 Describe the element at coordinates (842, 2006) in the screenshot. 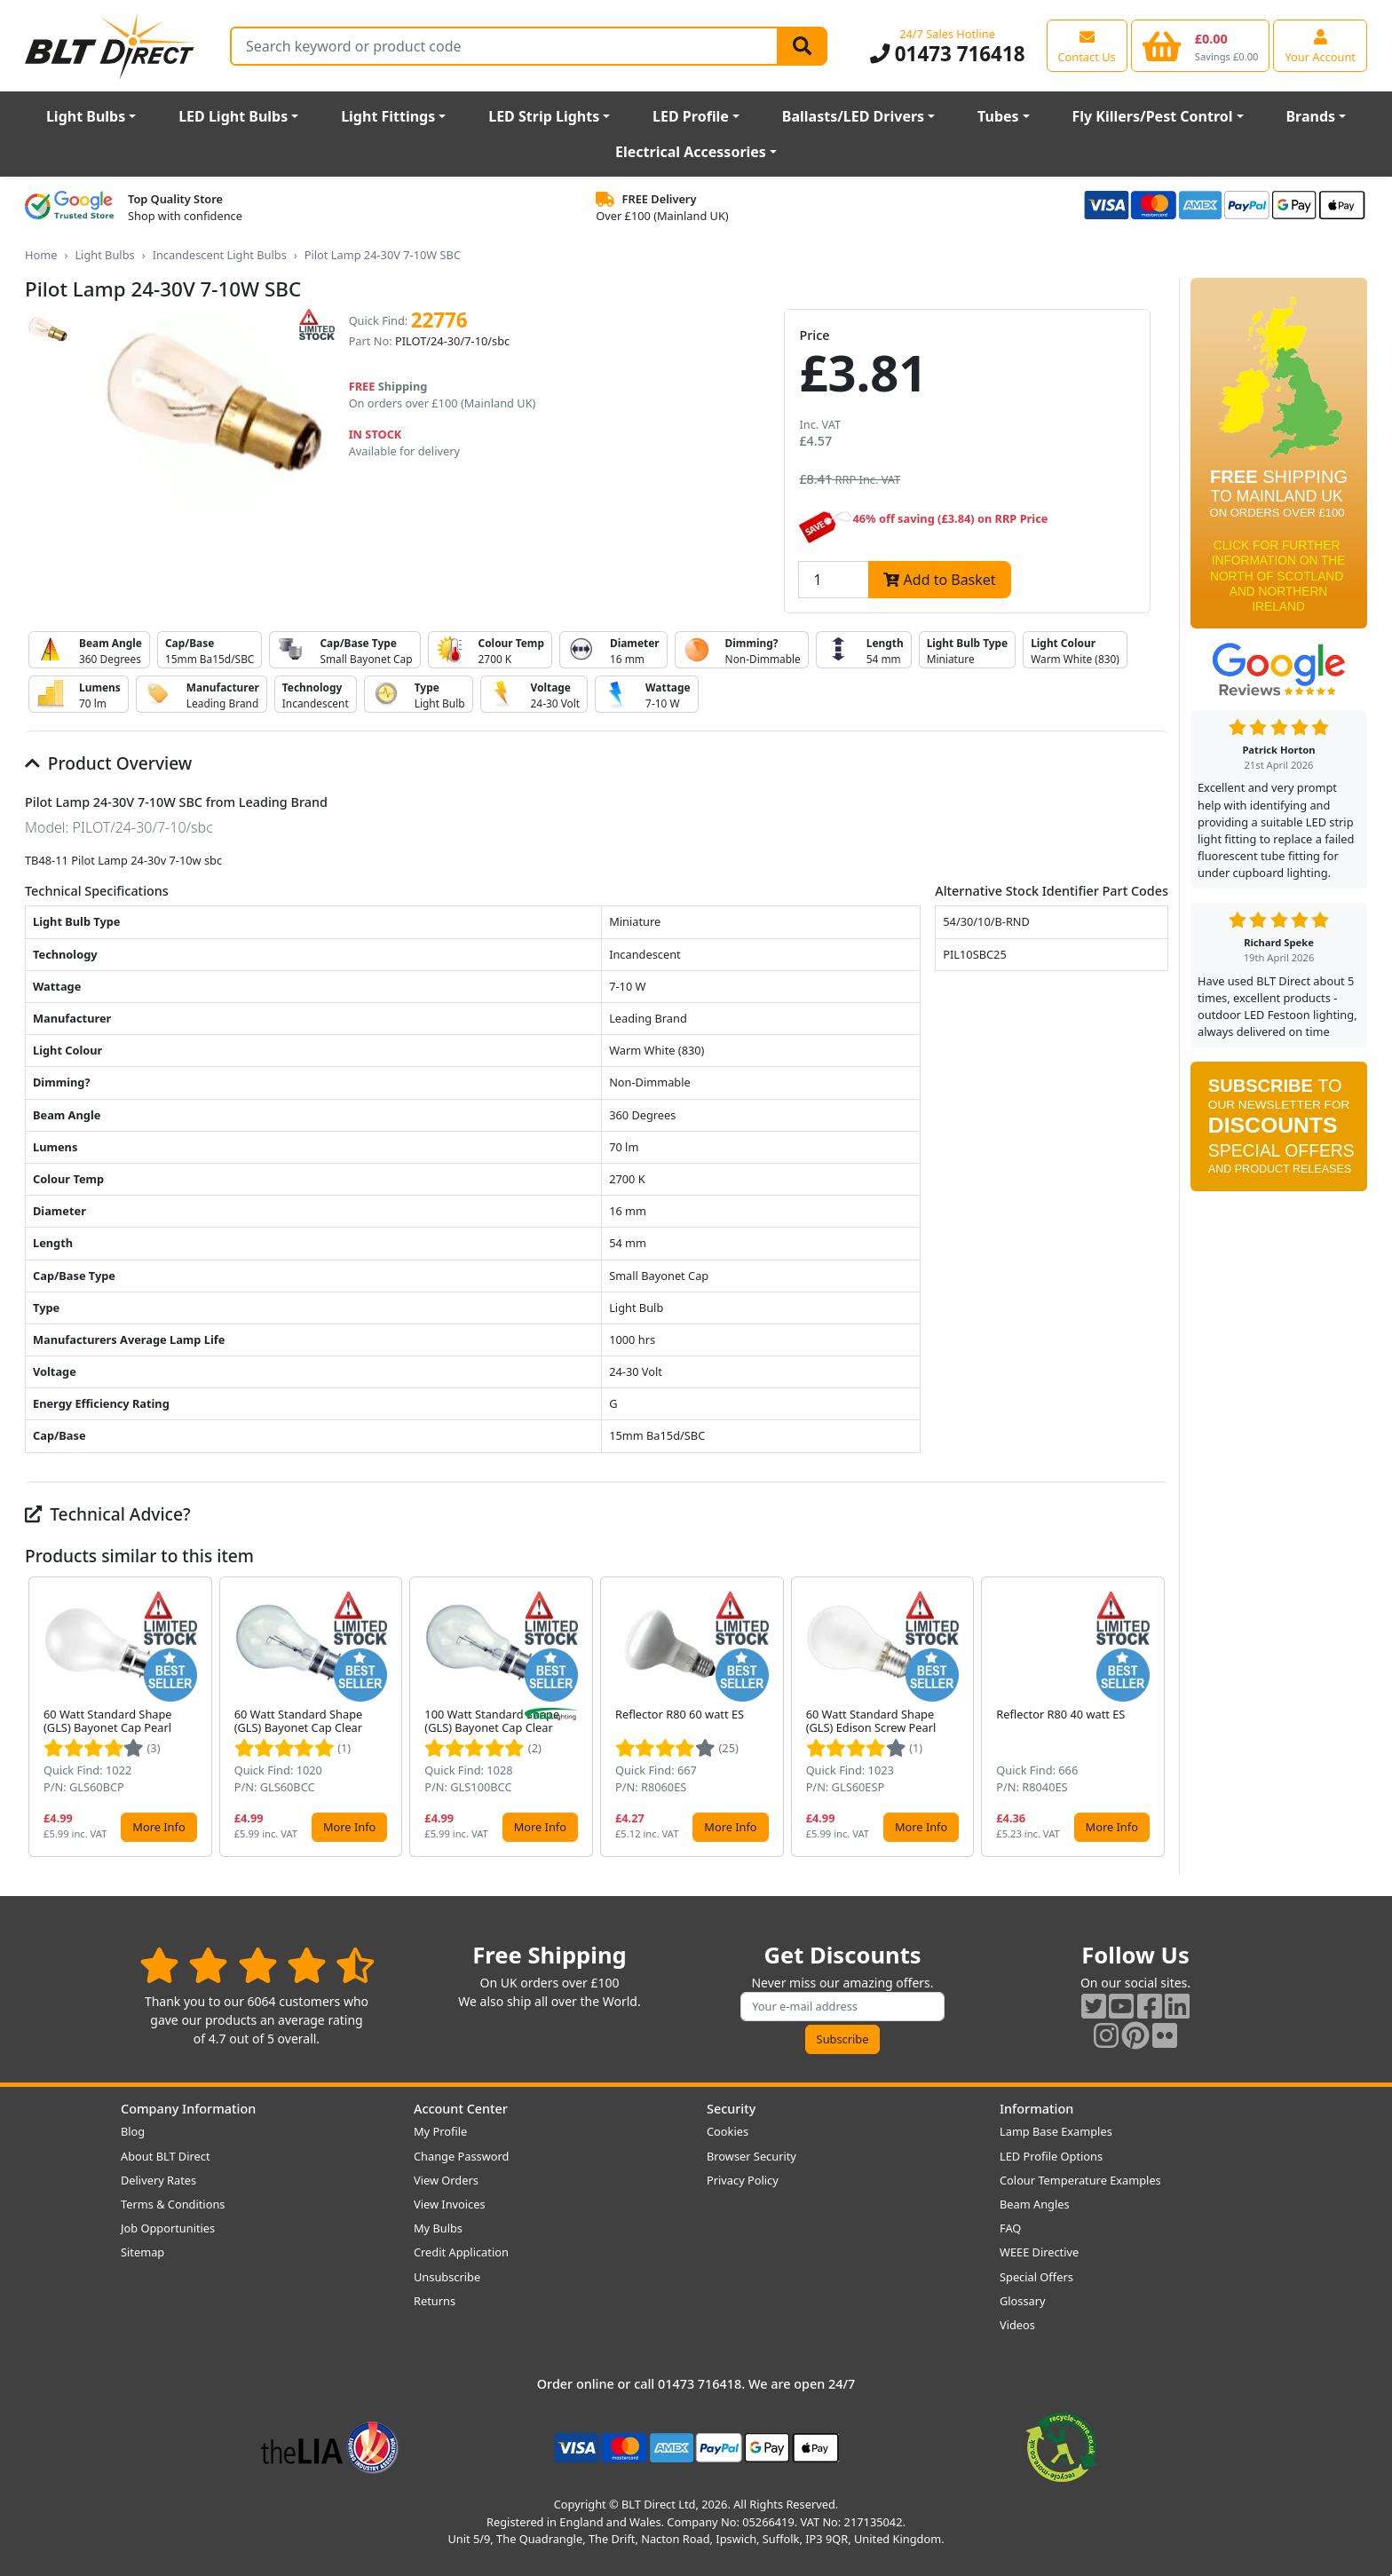

I see `[Subscribe to our amazing offers]` at that location.